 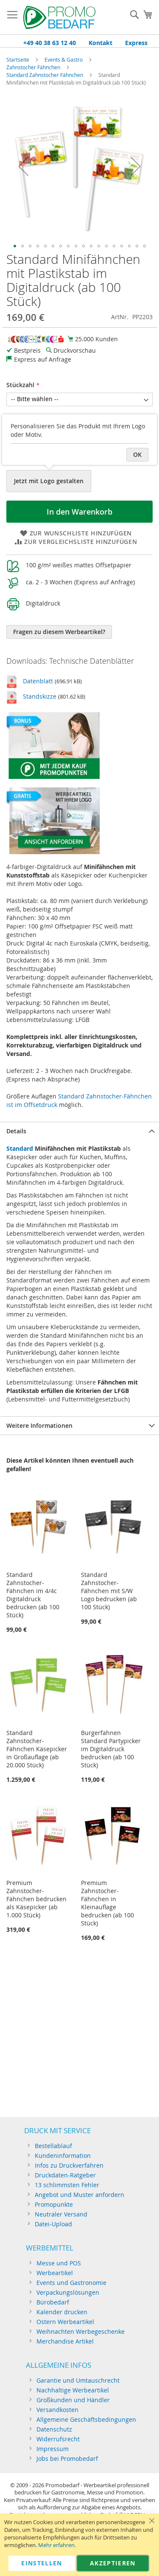 What do you see at coordinates (78, 2380) in the screenshot?
I see `Garantie und Umtauschrecht` at bounding box center [78, 2380].